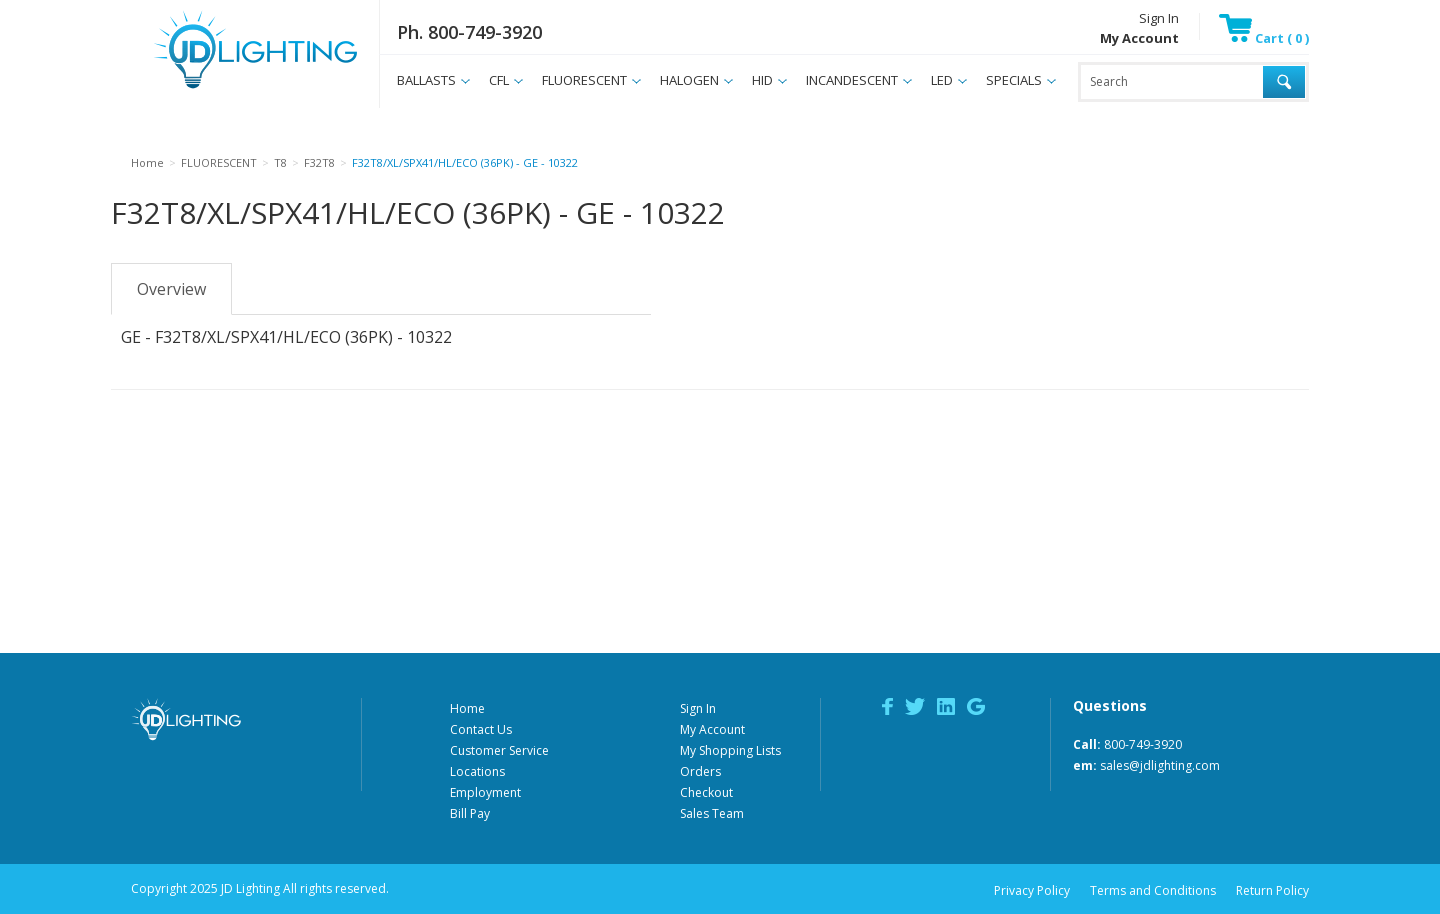 The width and height of the screenshot is (1440, 914). I want to click on Contact Us, so click(481, 729).